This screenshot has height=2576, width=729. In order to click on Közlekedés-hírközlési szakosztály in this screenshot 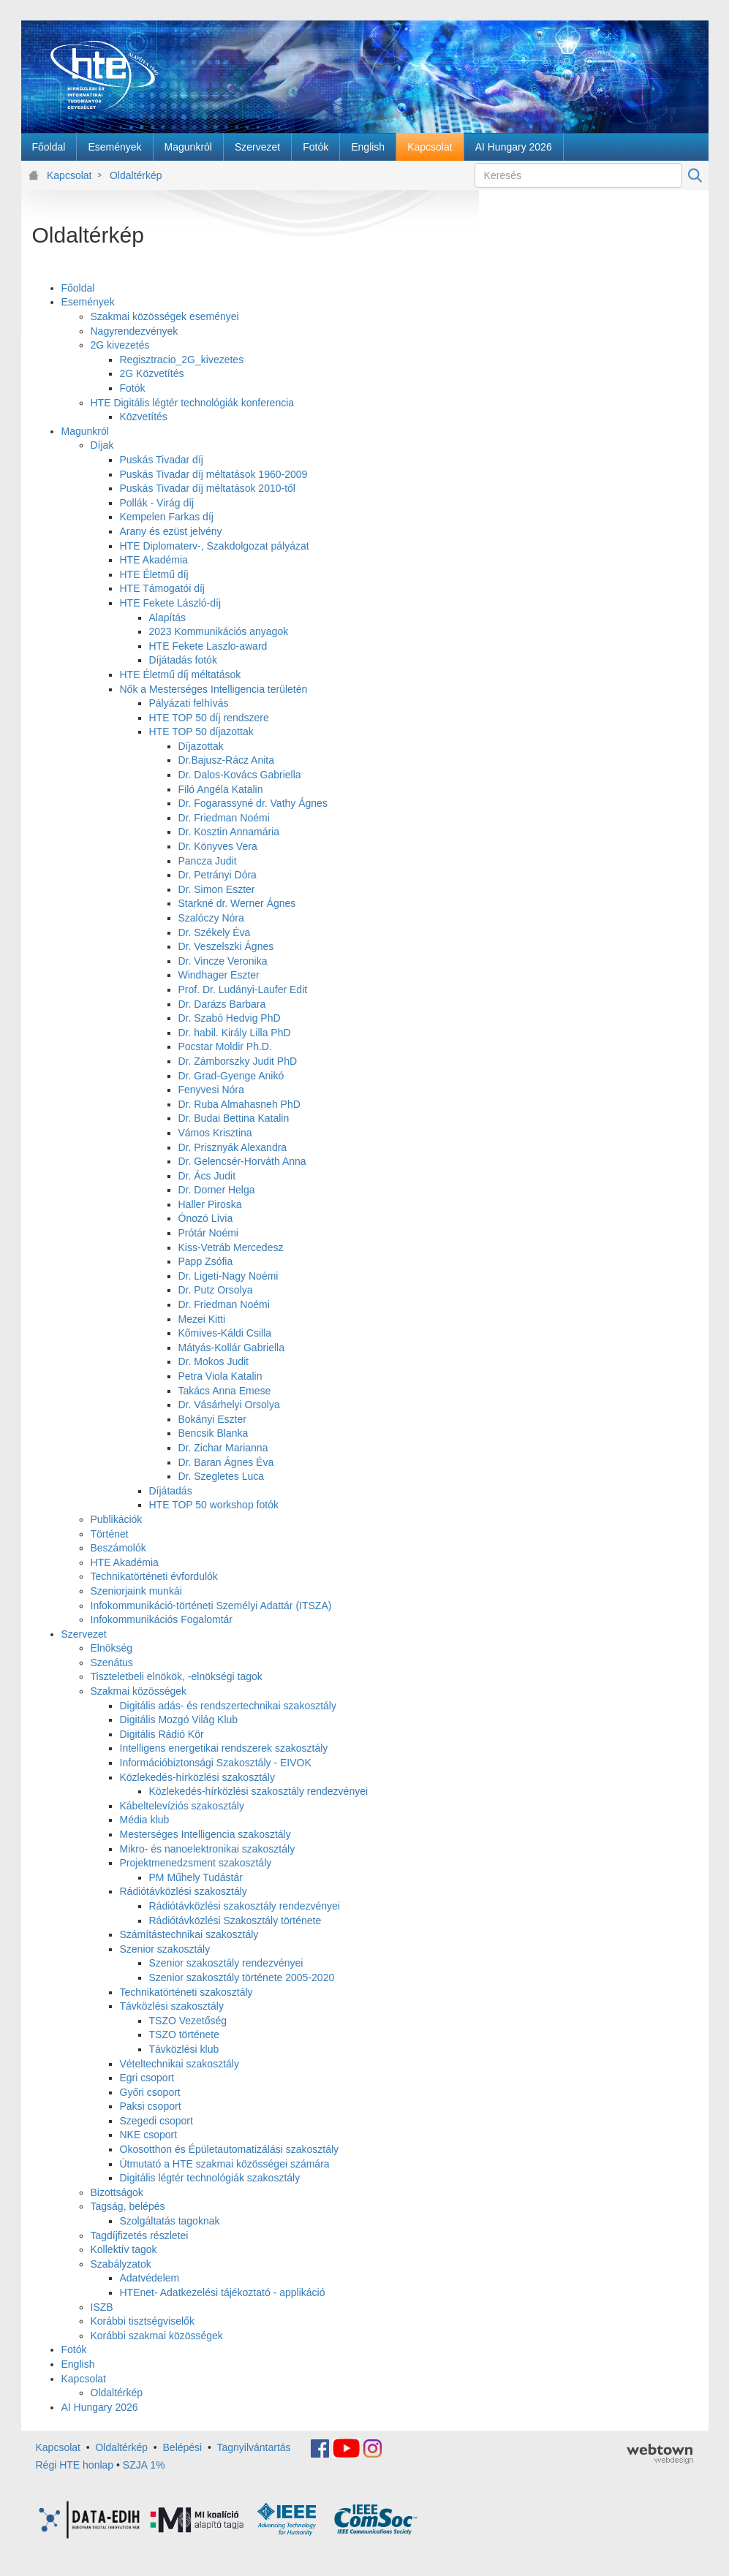, I will do `click(197, 1777)`.